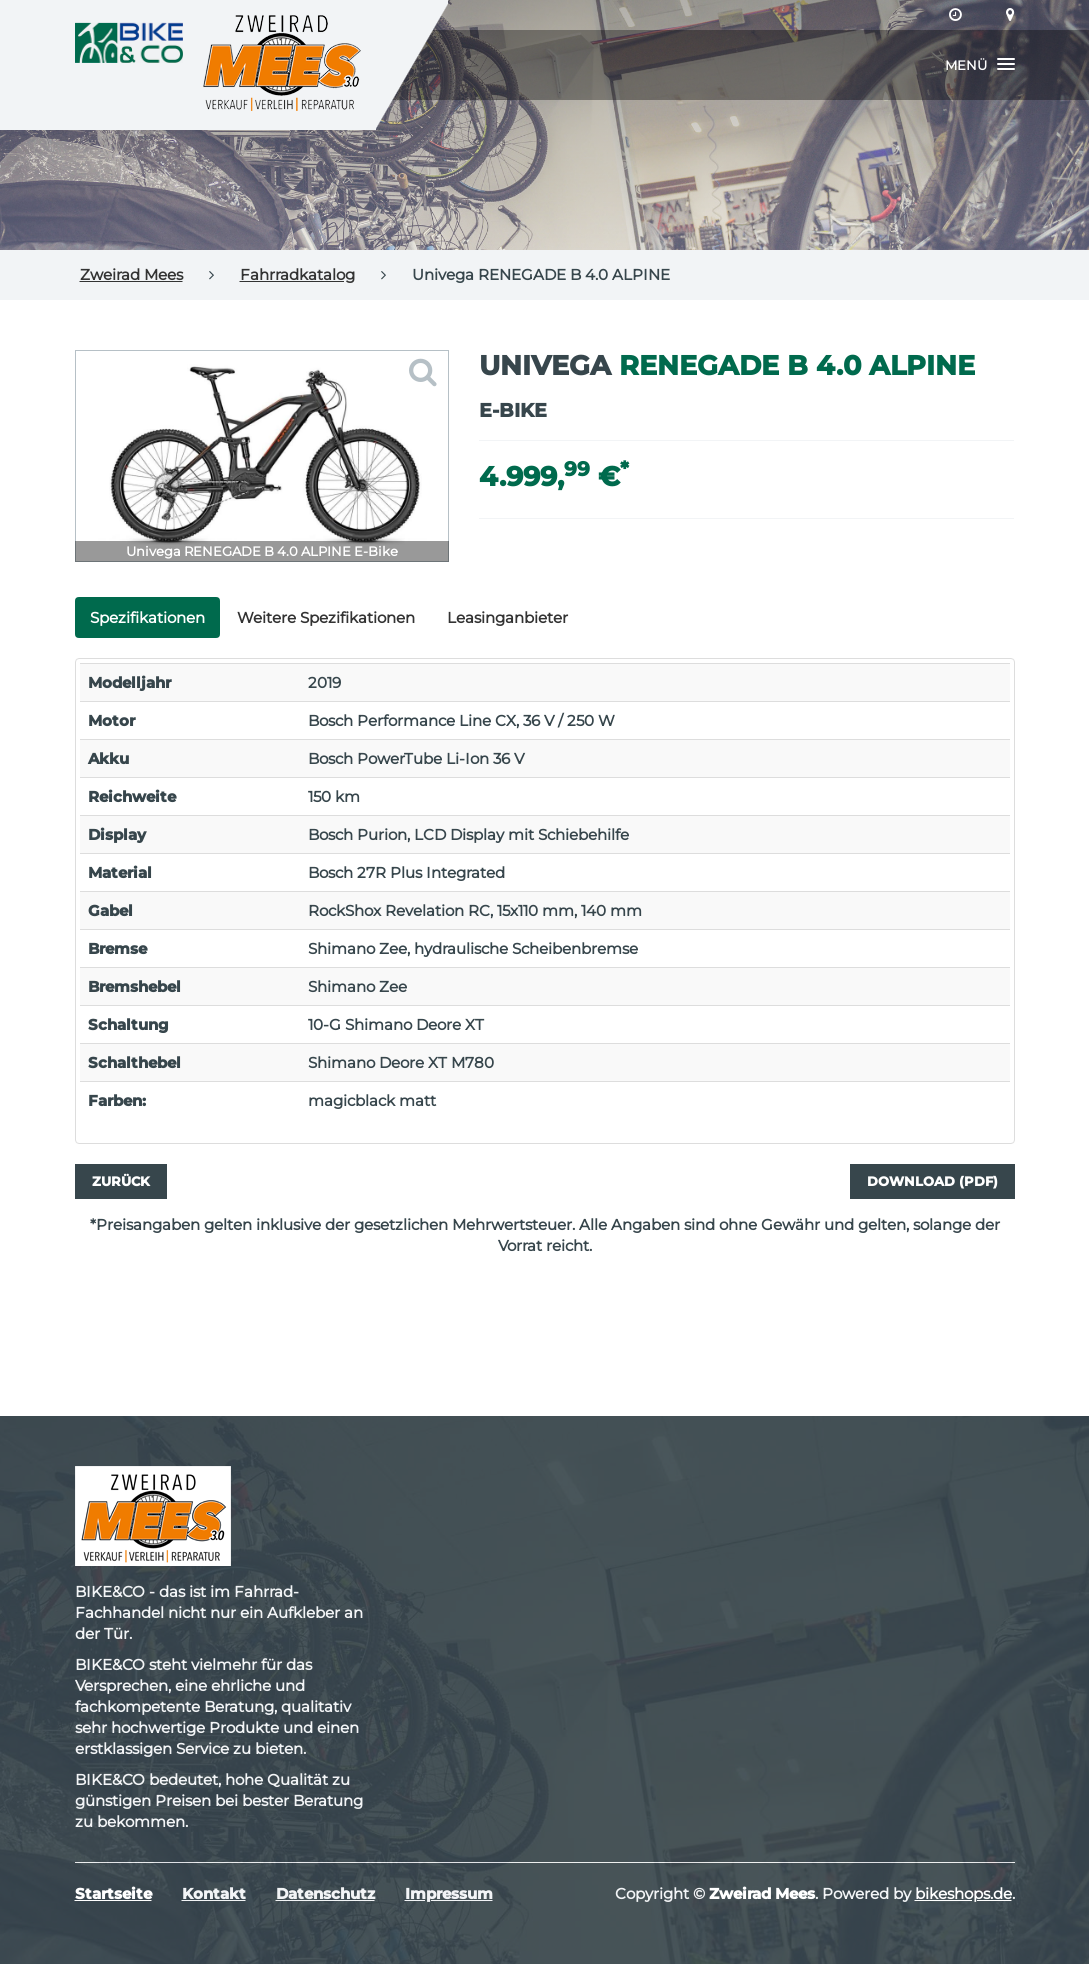 This screenshot has height=1964, width=1089. I want to click on Leasinganbieter [tab], so click(507, 617).